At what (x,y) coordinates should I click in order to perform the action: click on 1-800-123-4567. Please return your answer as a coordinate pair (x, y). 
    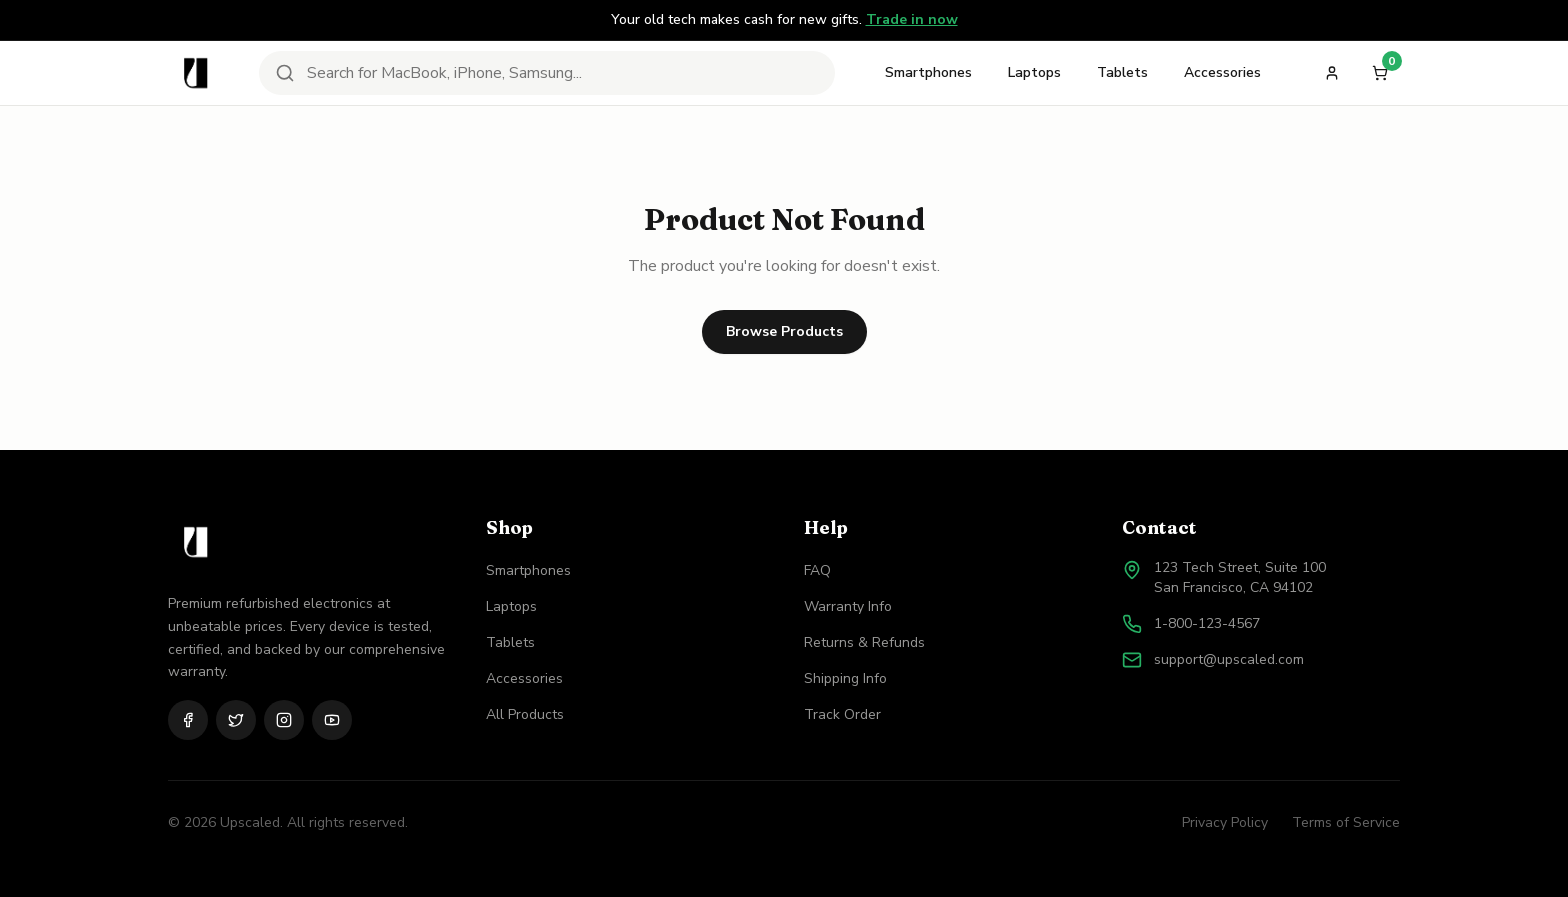
    Looking at the image, I should click on (1207, 623).